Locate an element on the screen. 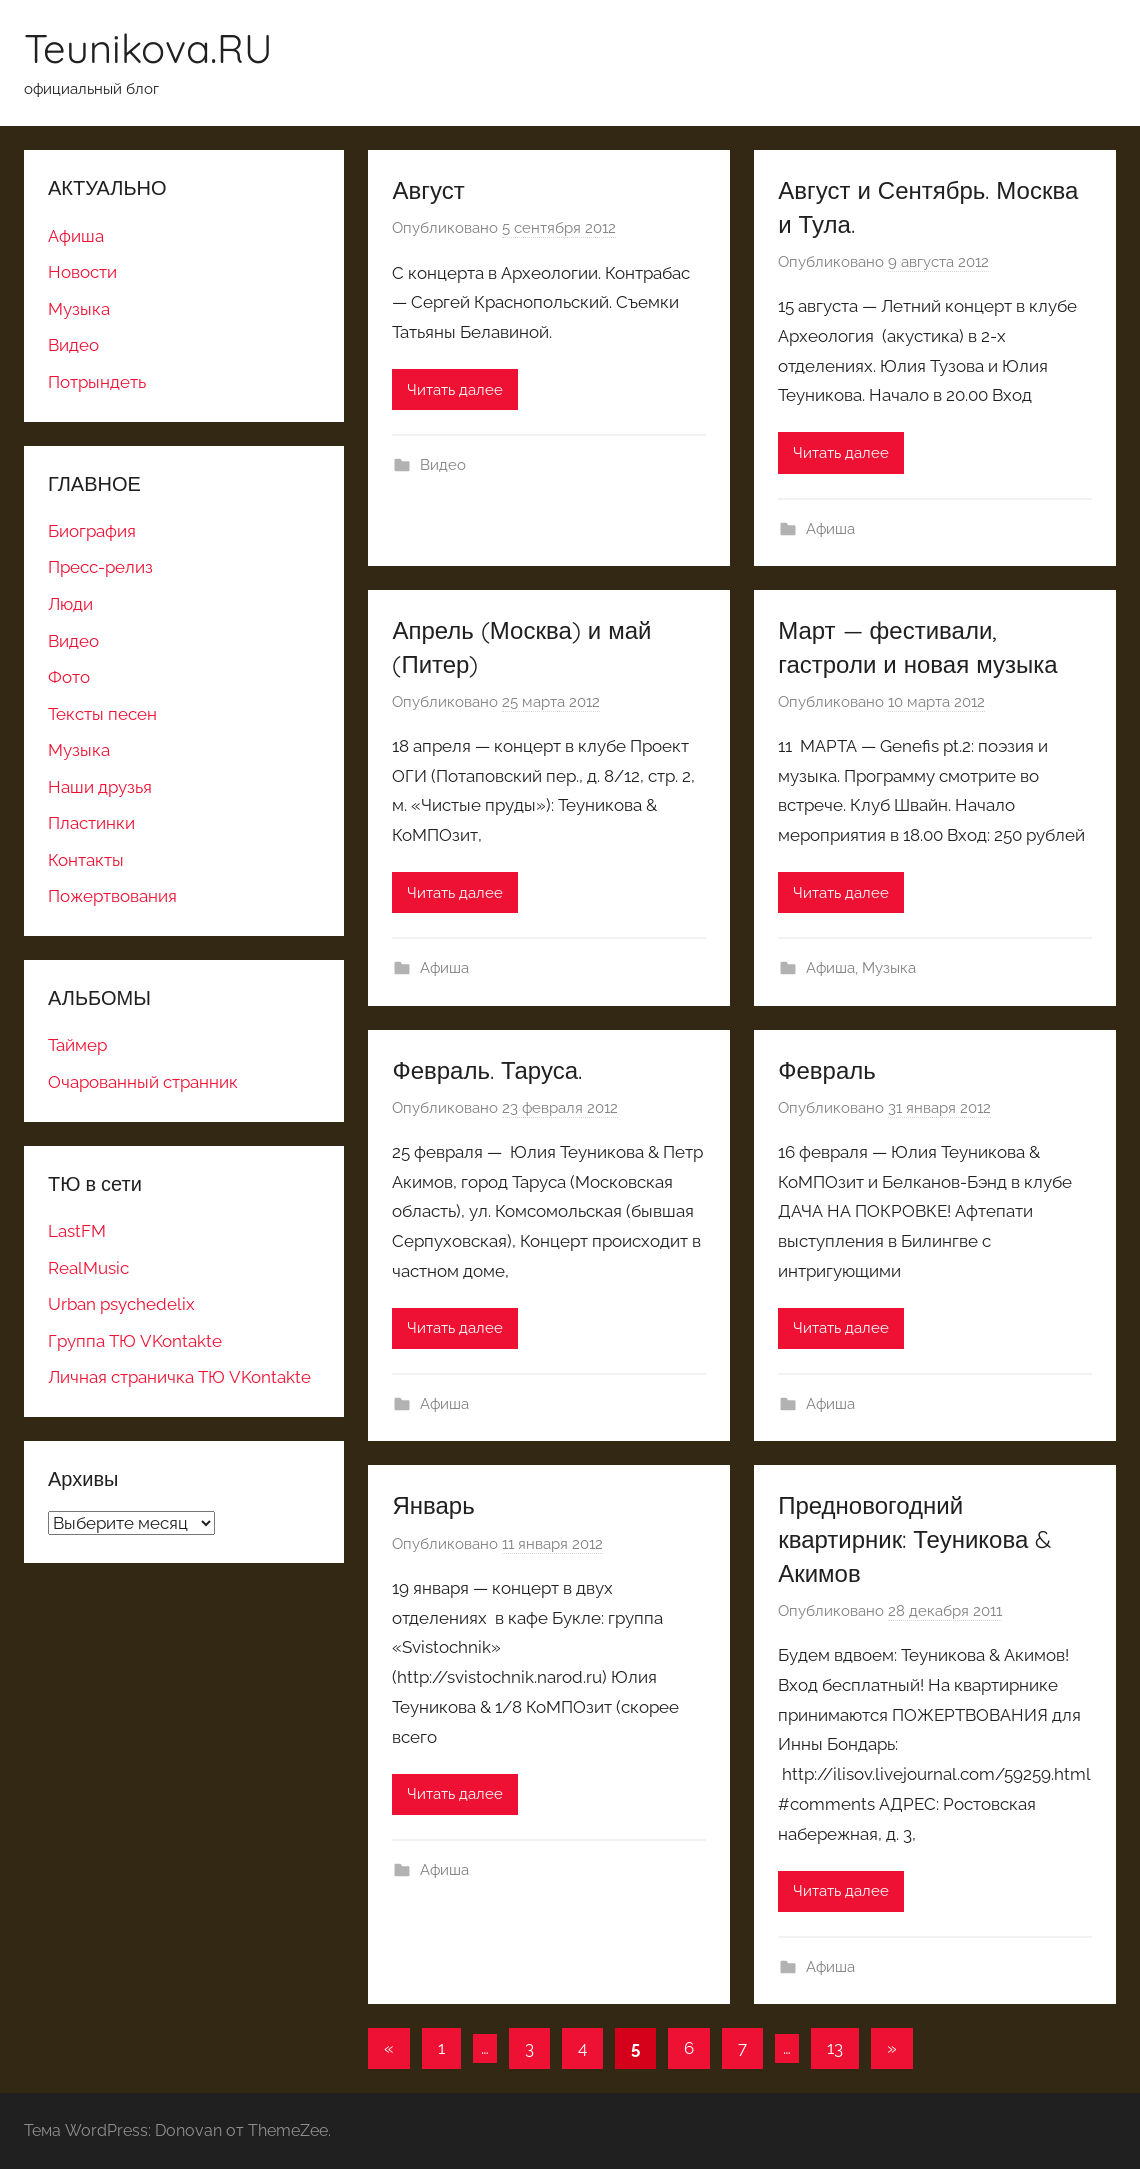 This screenshot has height=2169, width=1140. Наши друзья is located at coordinates (100, 787).